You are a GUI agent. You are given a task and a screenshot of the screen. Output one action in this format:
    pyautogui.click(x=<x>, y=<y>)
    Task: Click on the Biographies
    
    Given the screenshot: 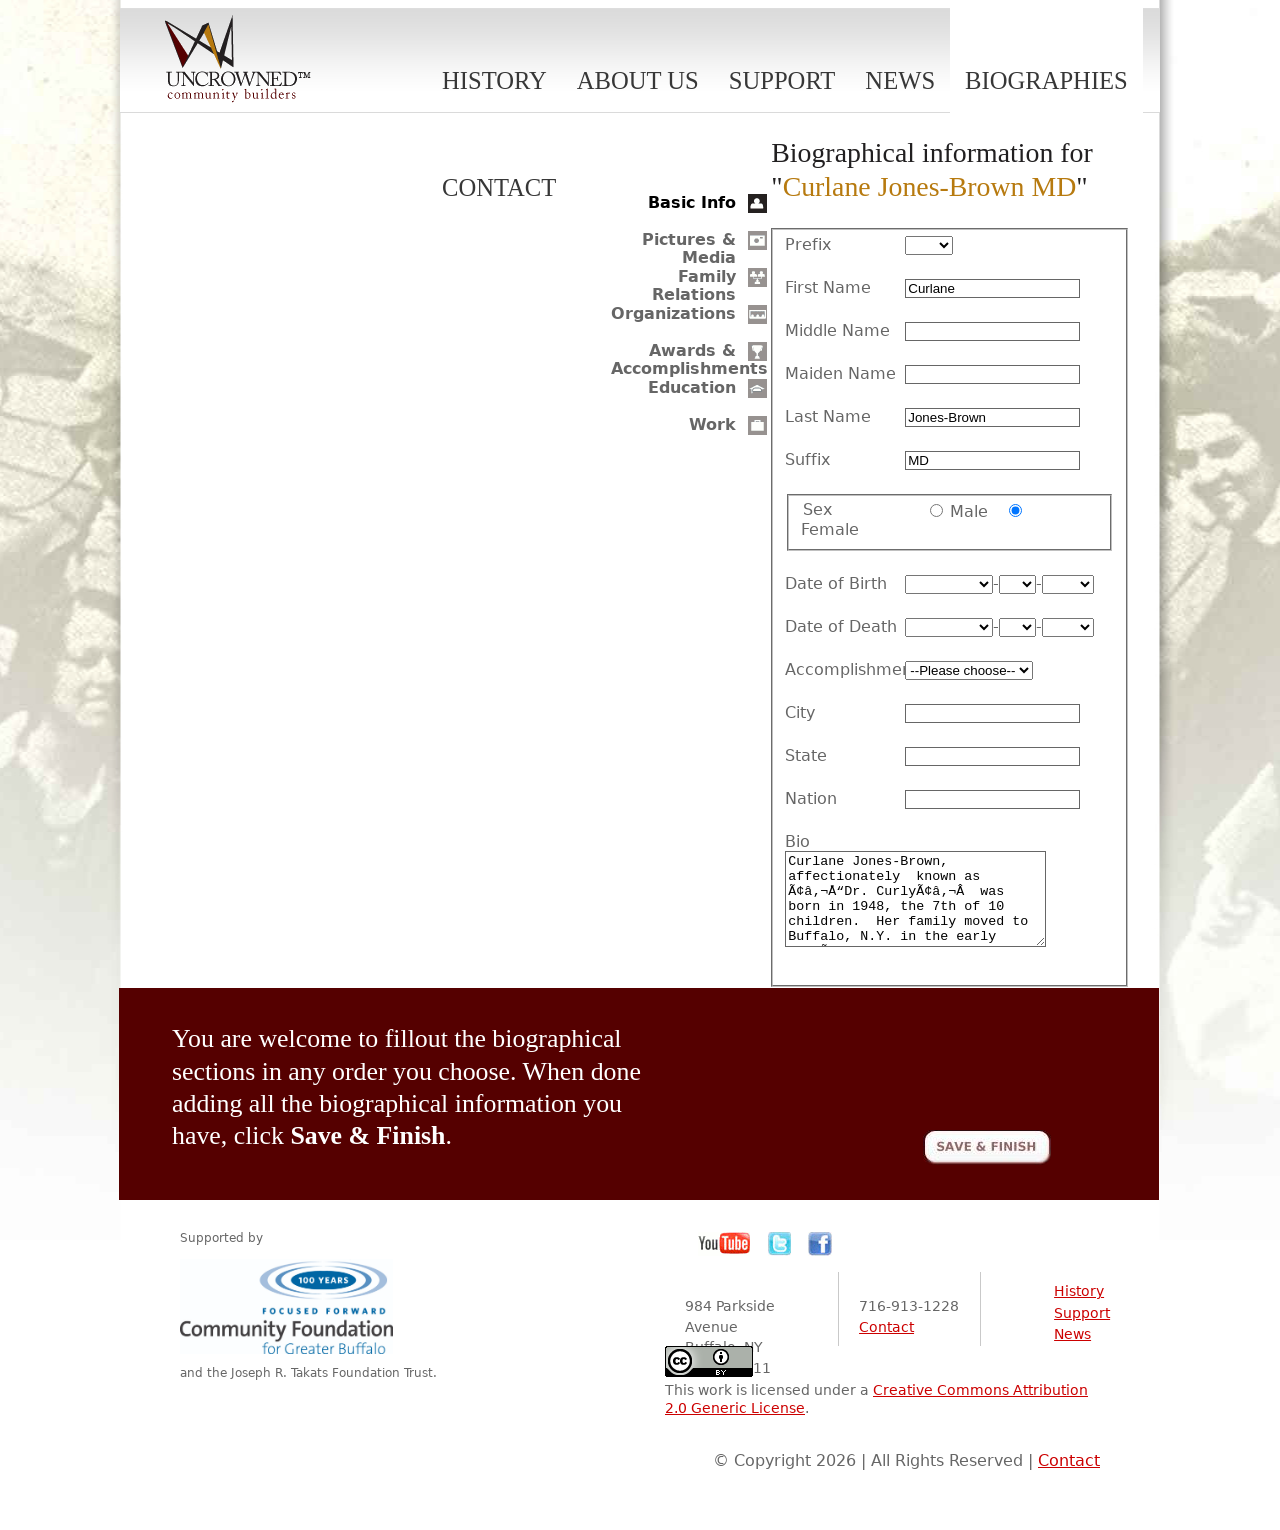 What is the action you would take?
    pyautogui.click(x=1046, y=80)
    